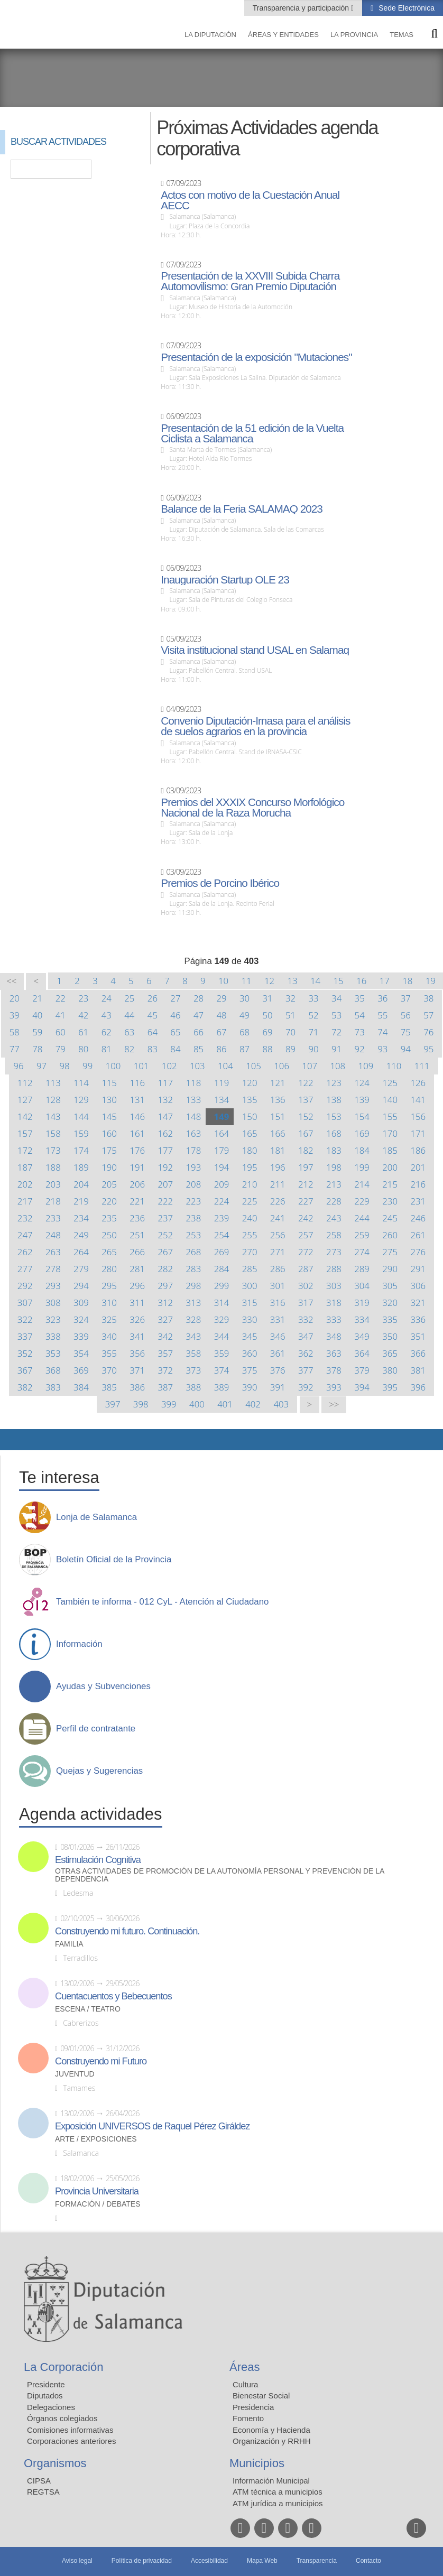  What do you see at coordinates (422, 1066) in the screenshot?
I see `111` at bounding box center [422, 1066].